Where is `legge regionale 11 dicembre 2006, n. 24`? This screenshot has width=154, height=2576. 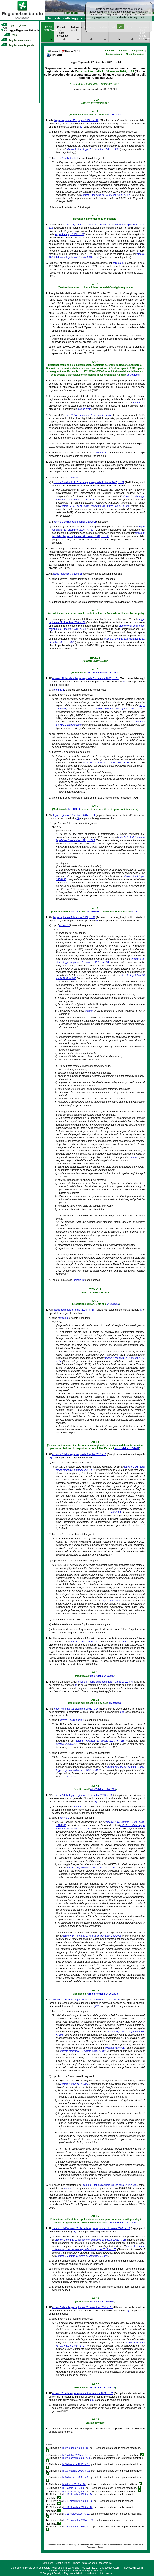
legge regionale 11 dicembre 2006, n. 24 is located at coordinates (76, 1708).